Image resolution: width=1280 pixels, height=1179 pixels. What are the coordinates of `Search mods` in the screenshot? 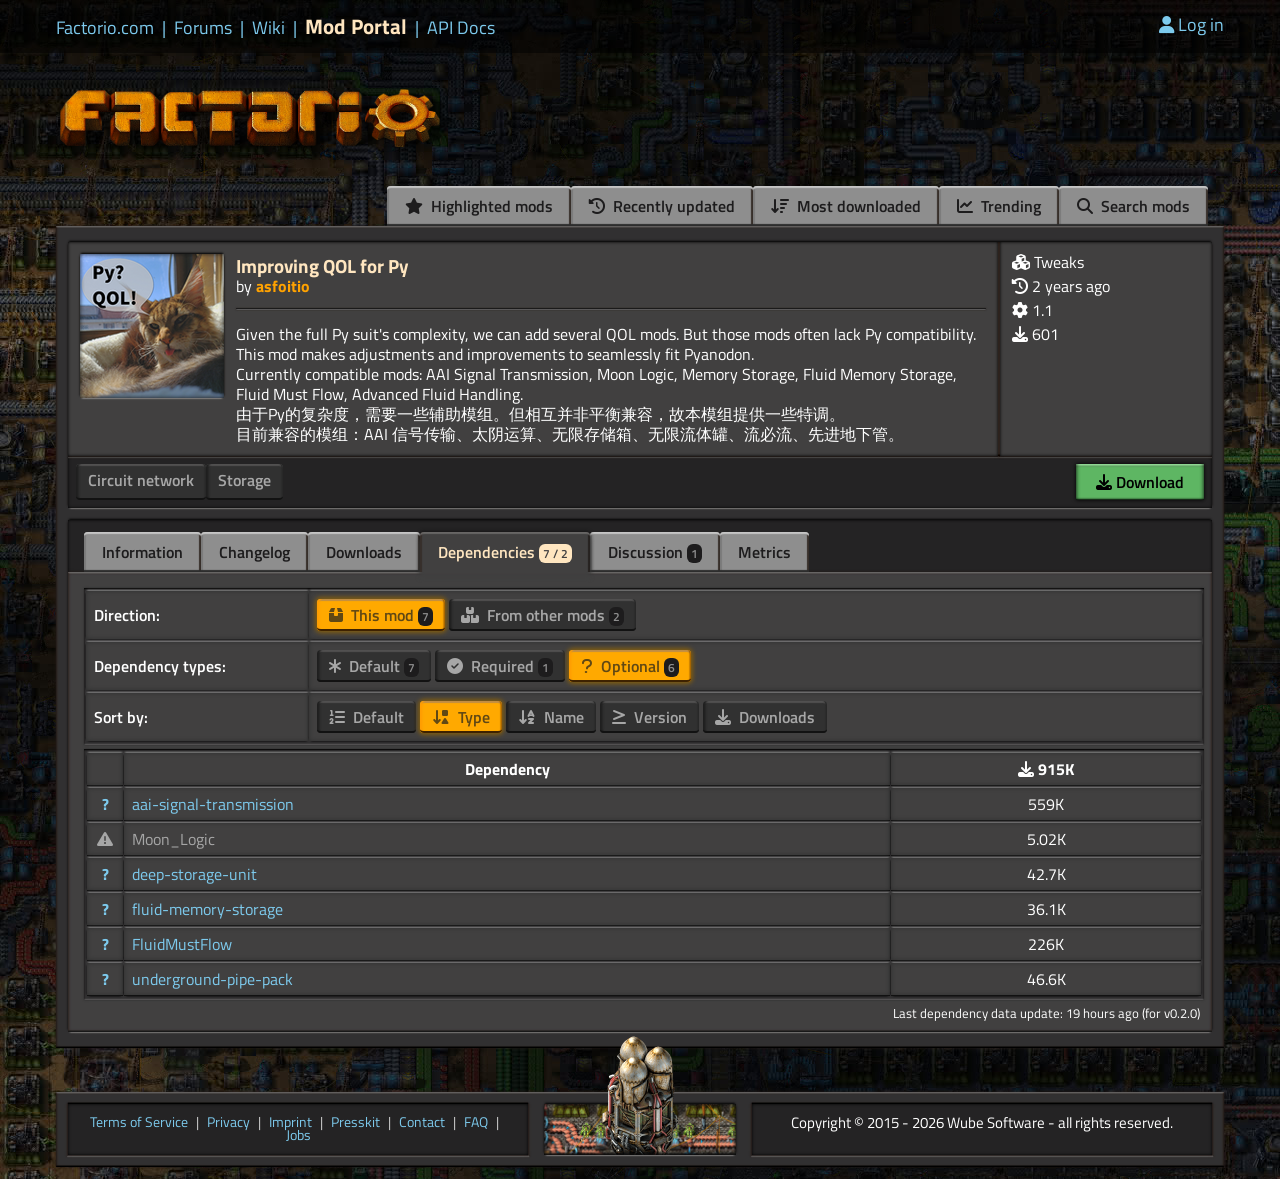 It's located at (1133, 206).